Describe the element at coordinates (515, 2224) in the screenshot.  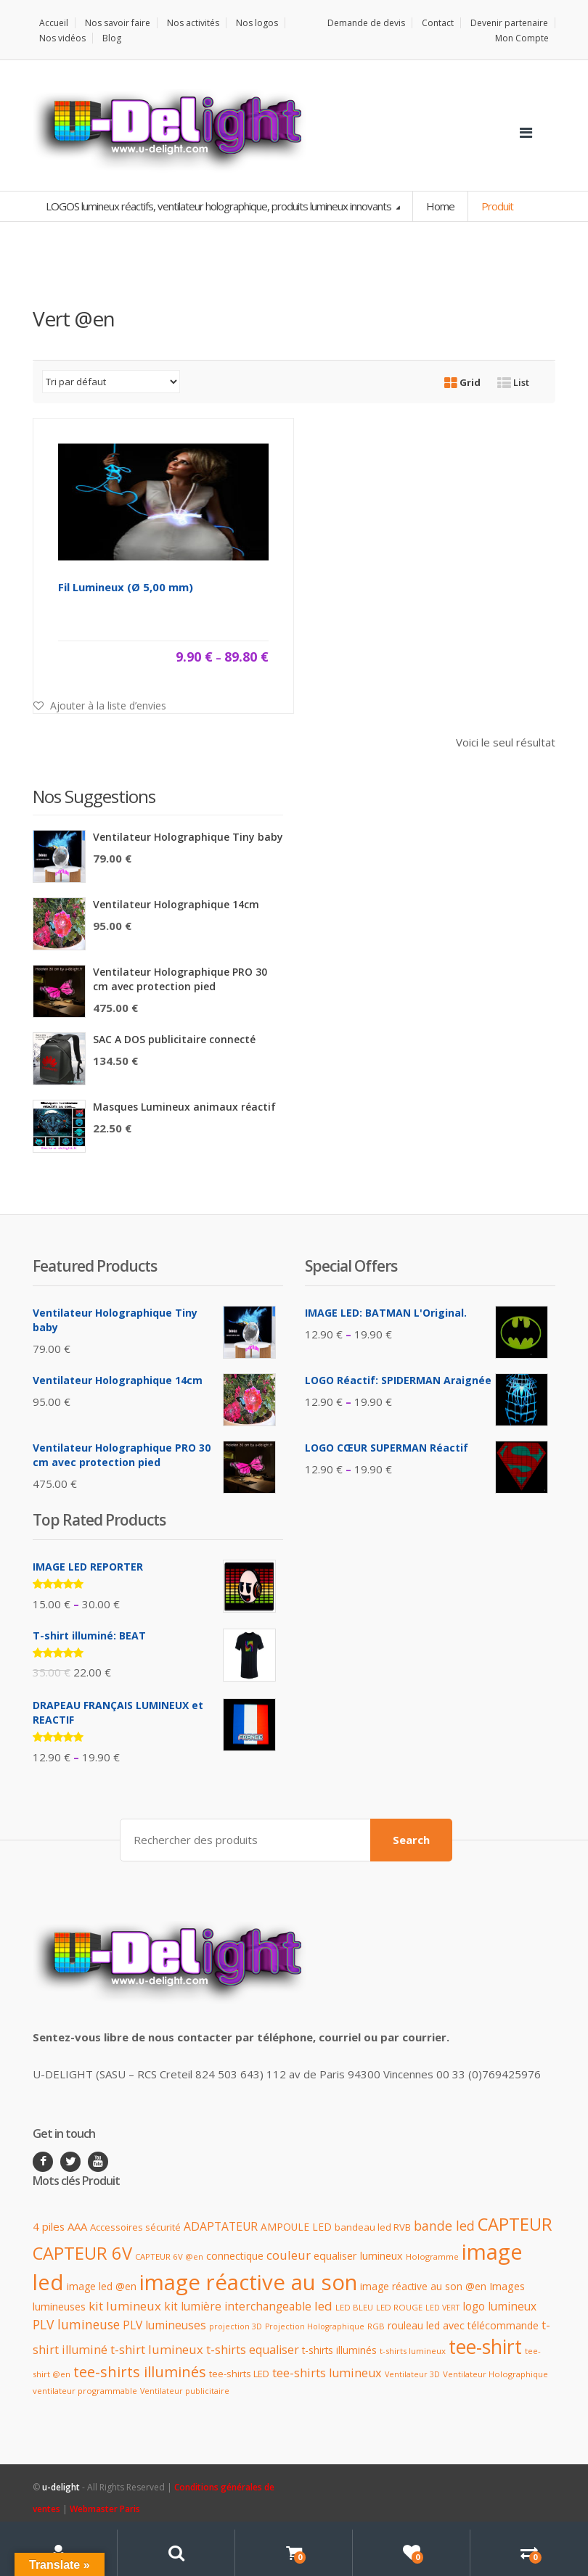
I see `CAPTEUR [CAPTEUR (64 produit)]` at that location.